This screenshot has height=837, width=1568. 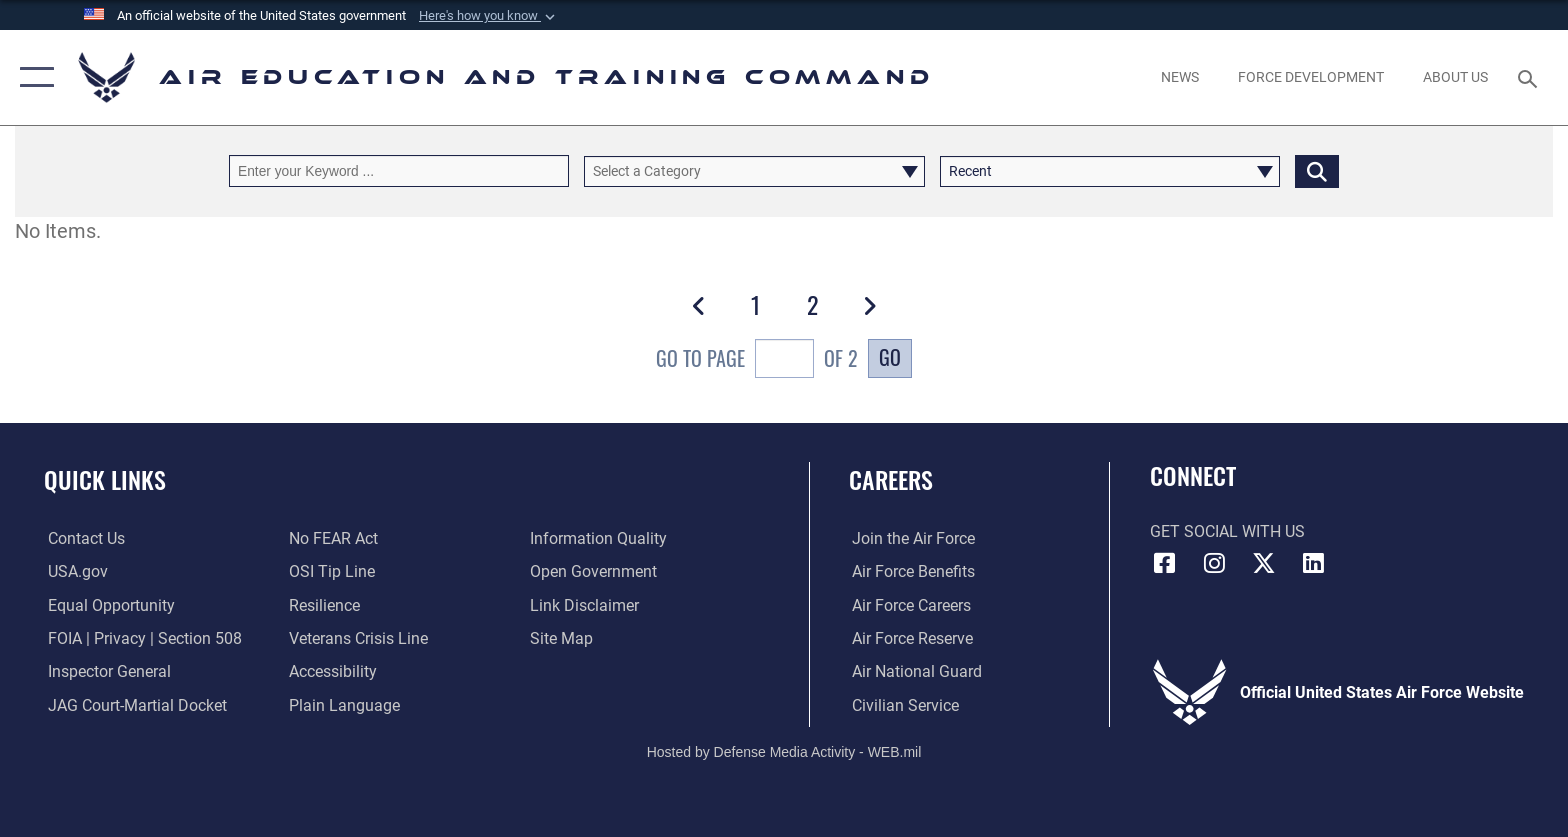 I want to click on [Facebook icon opens in a new window], so click(x=1165, y=563).